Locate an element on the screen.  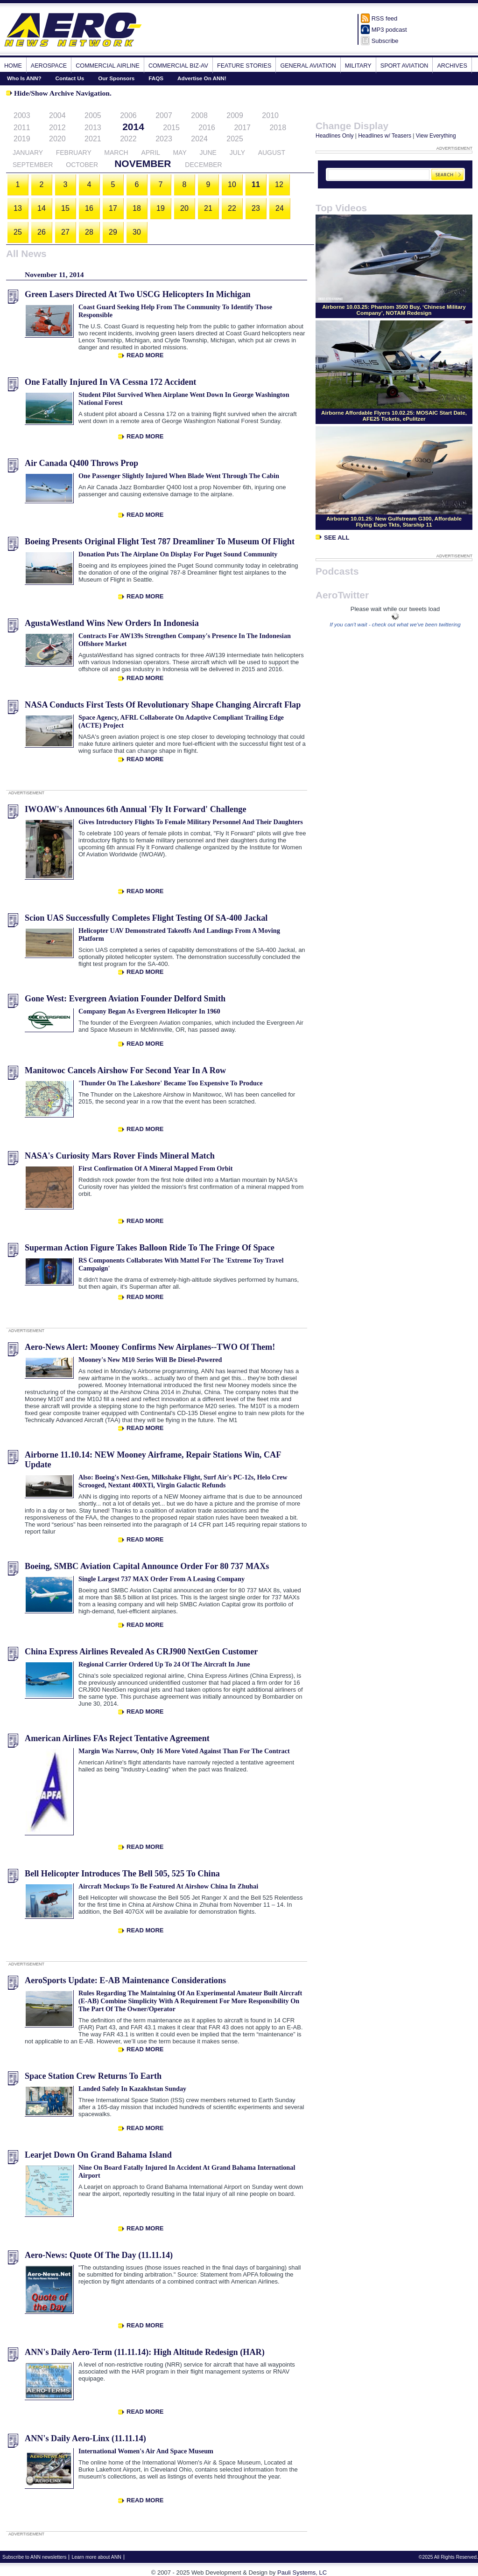
25 is located at coordinates (18, 232).